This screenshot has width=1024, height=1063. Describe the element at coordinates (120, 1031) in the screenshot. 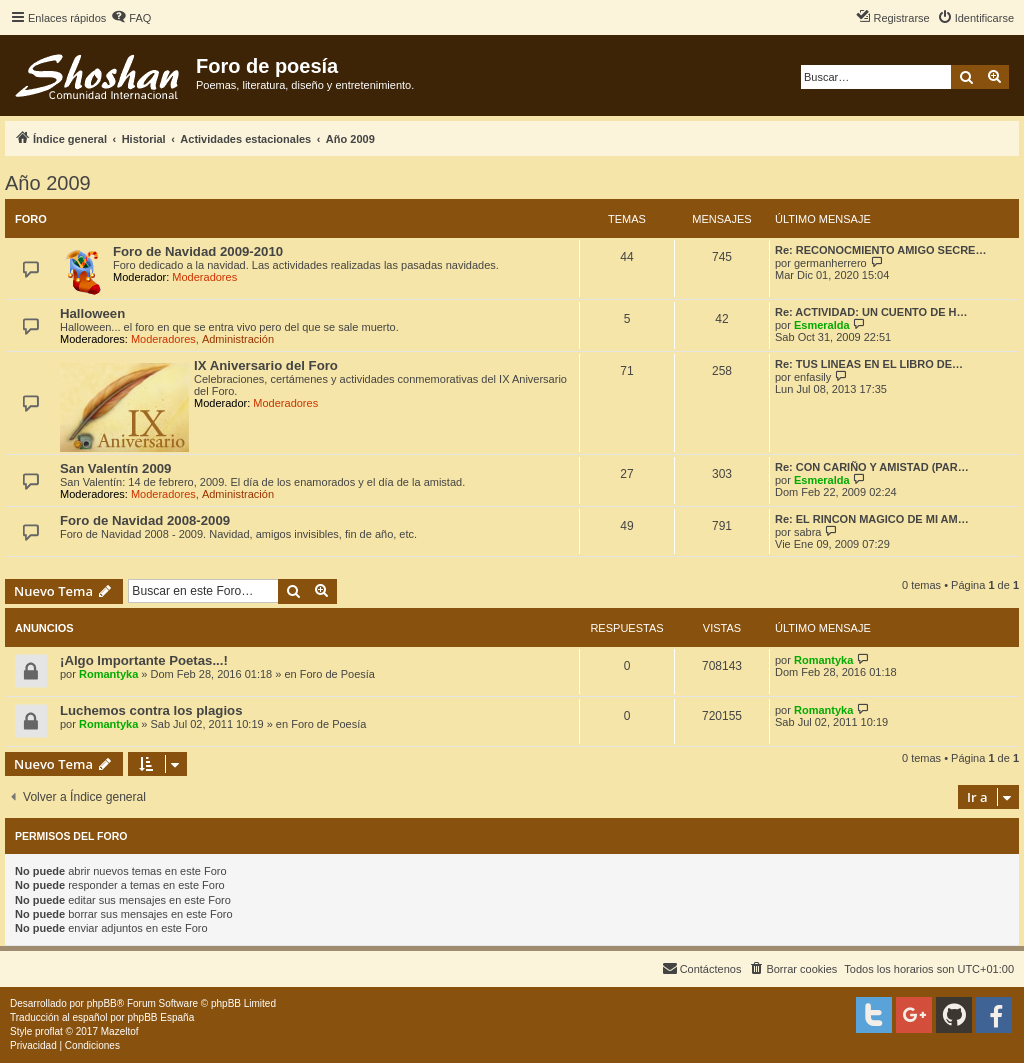

I see `Mazeltof` at that location.